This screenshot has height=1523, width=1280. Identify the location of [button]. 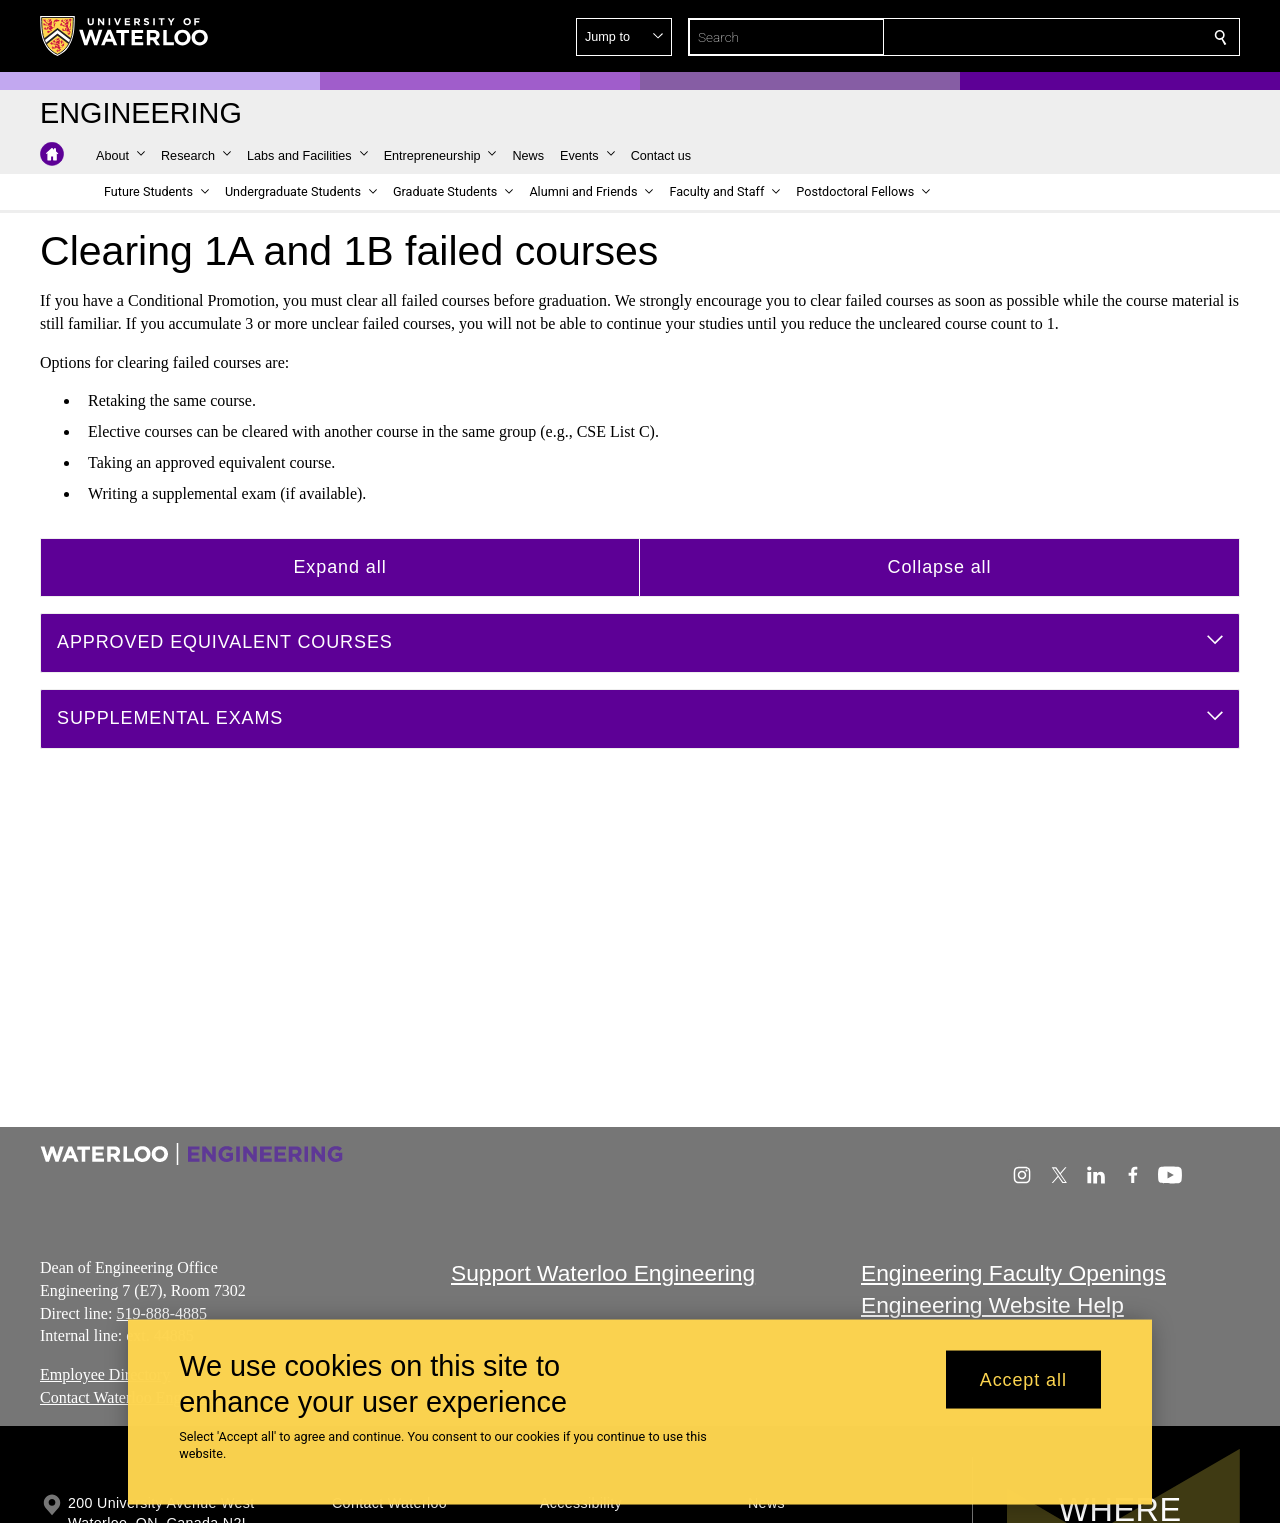
(1076, 37).